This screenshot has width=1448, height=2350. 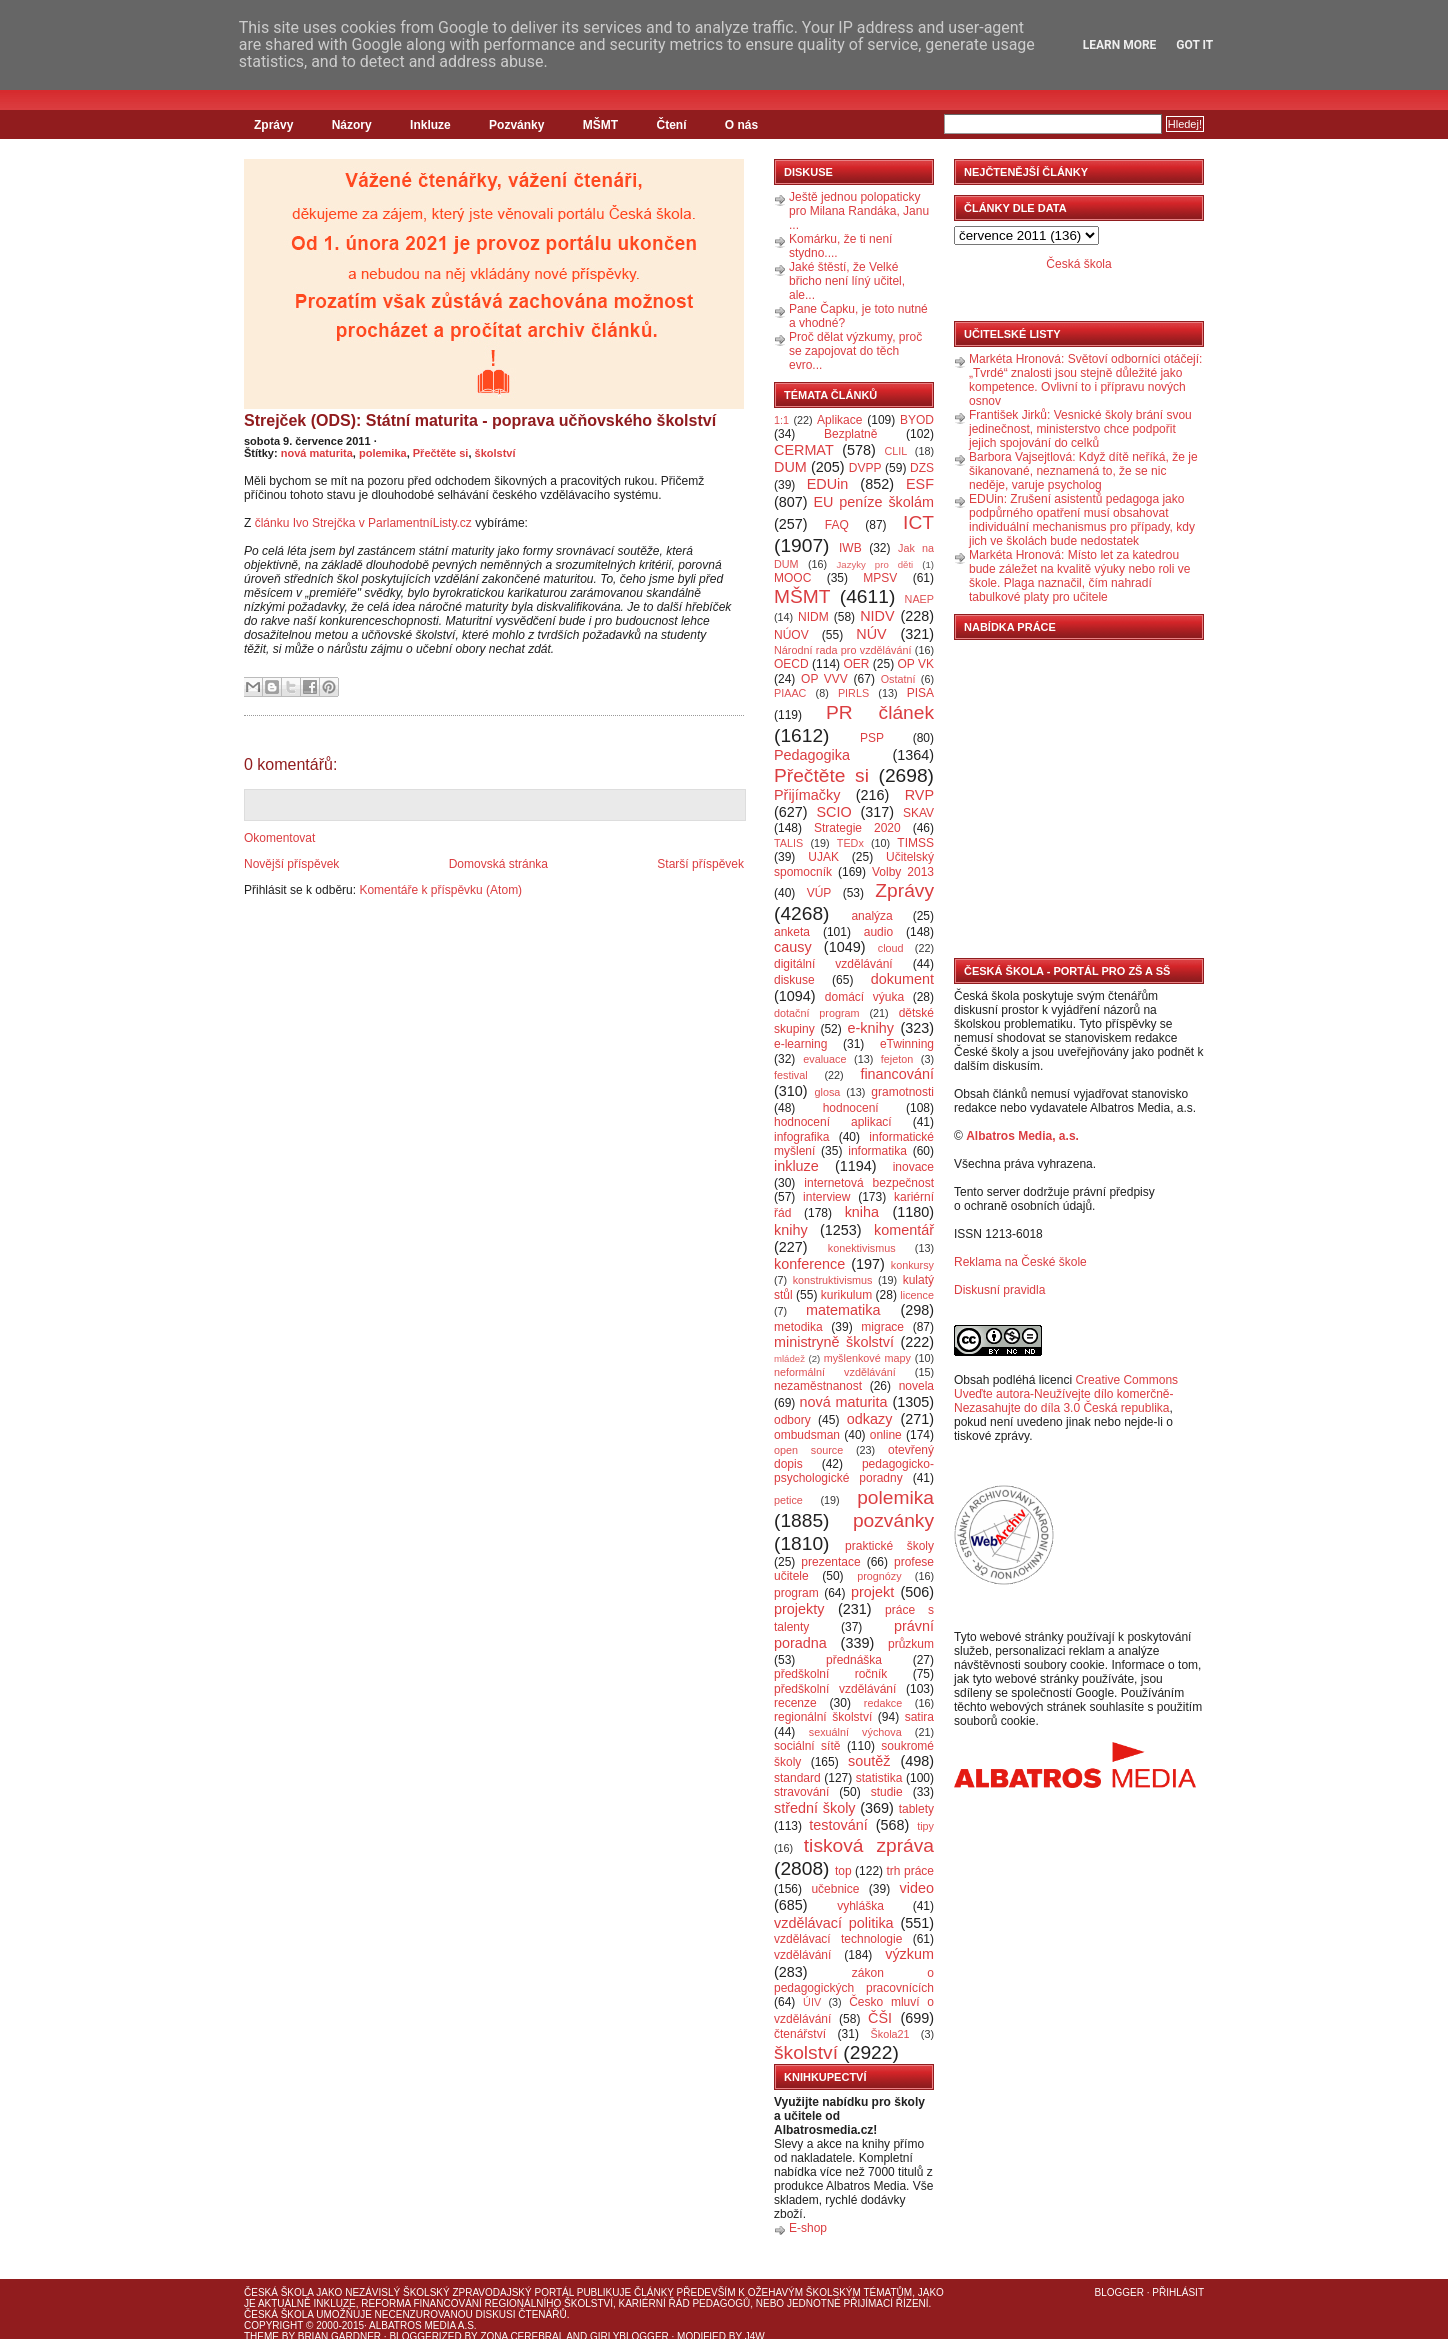 I want to click on IWB, so click(x=850, y=548).